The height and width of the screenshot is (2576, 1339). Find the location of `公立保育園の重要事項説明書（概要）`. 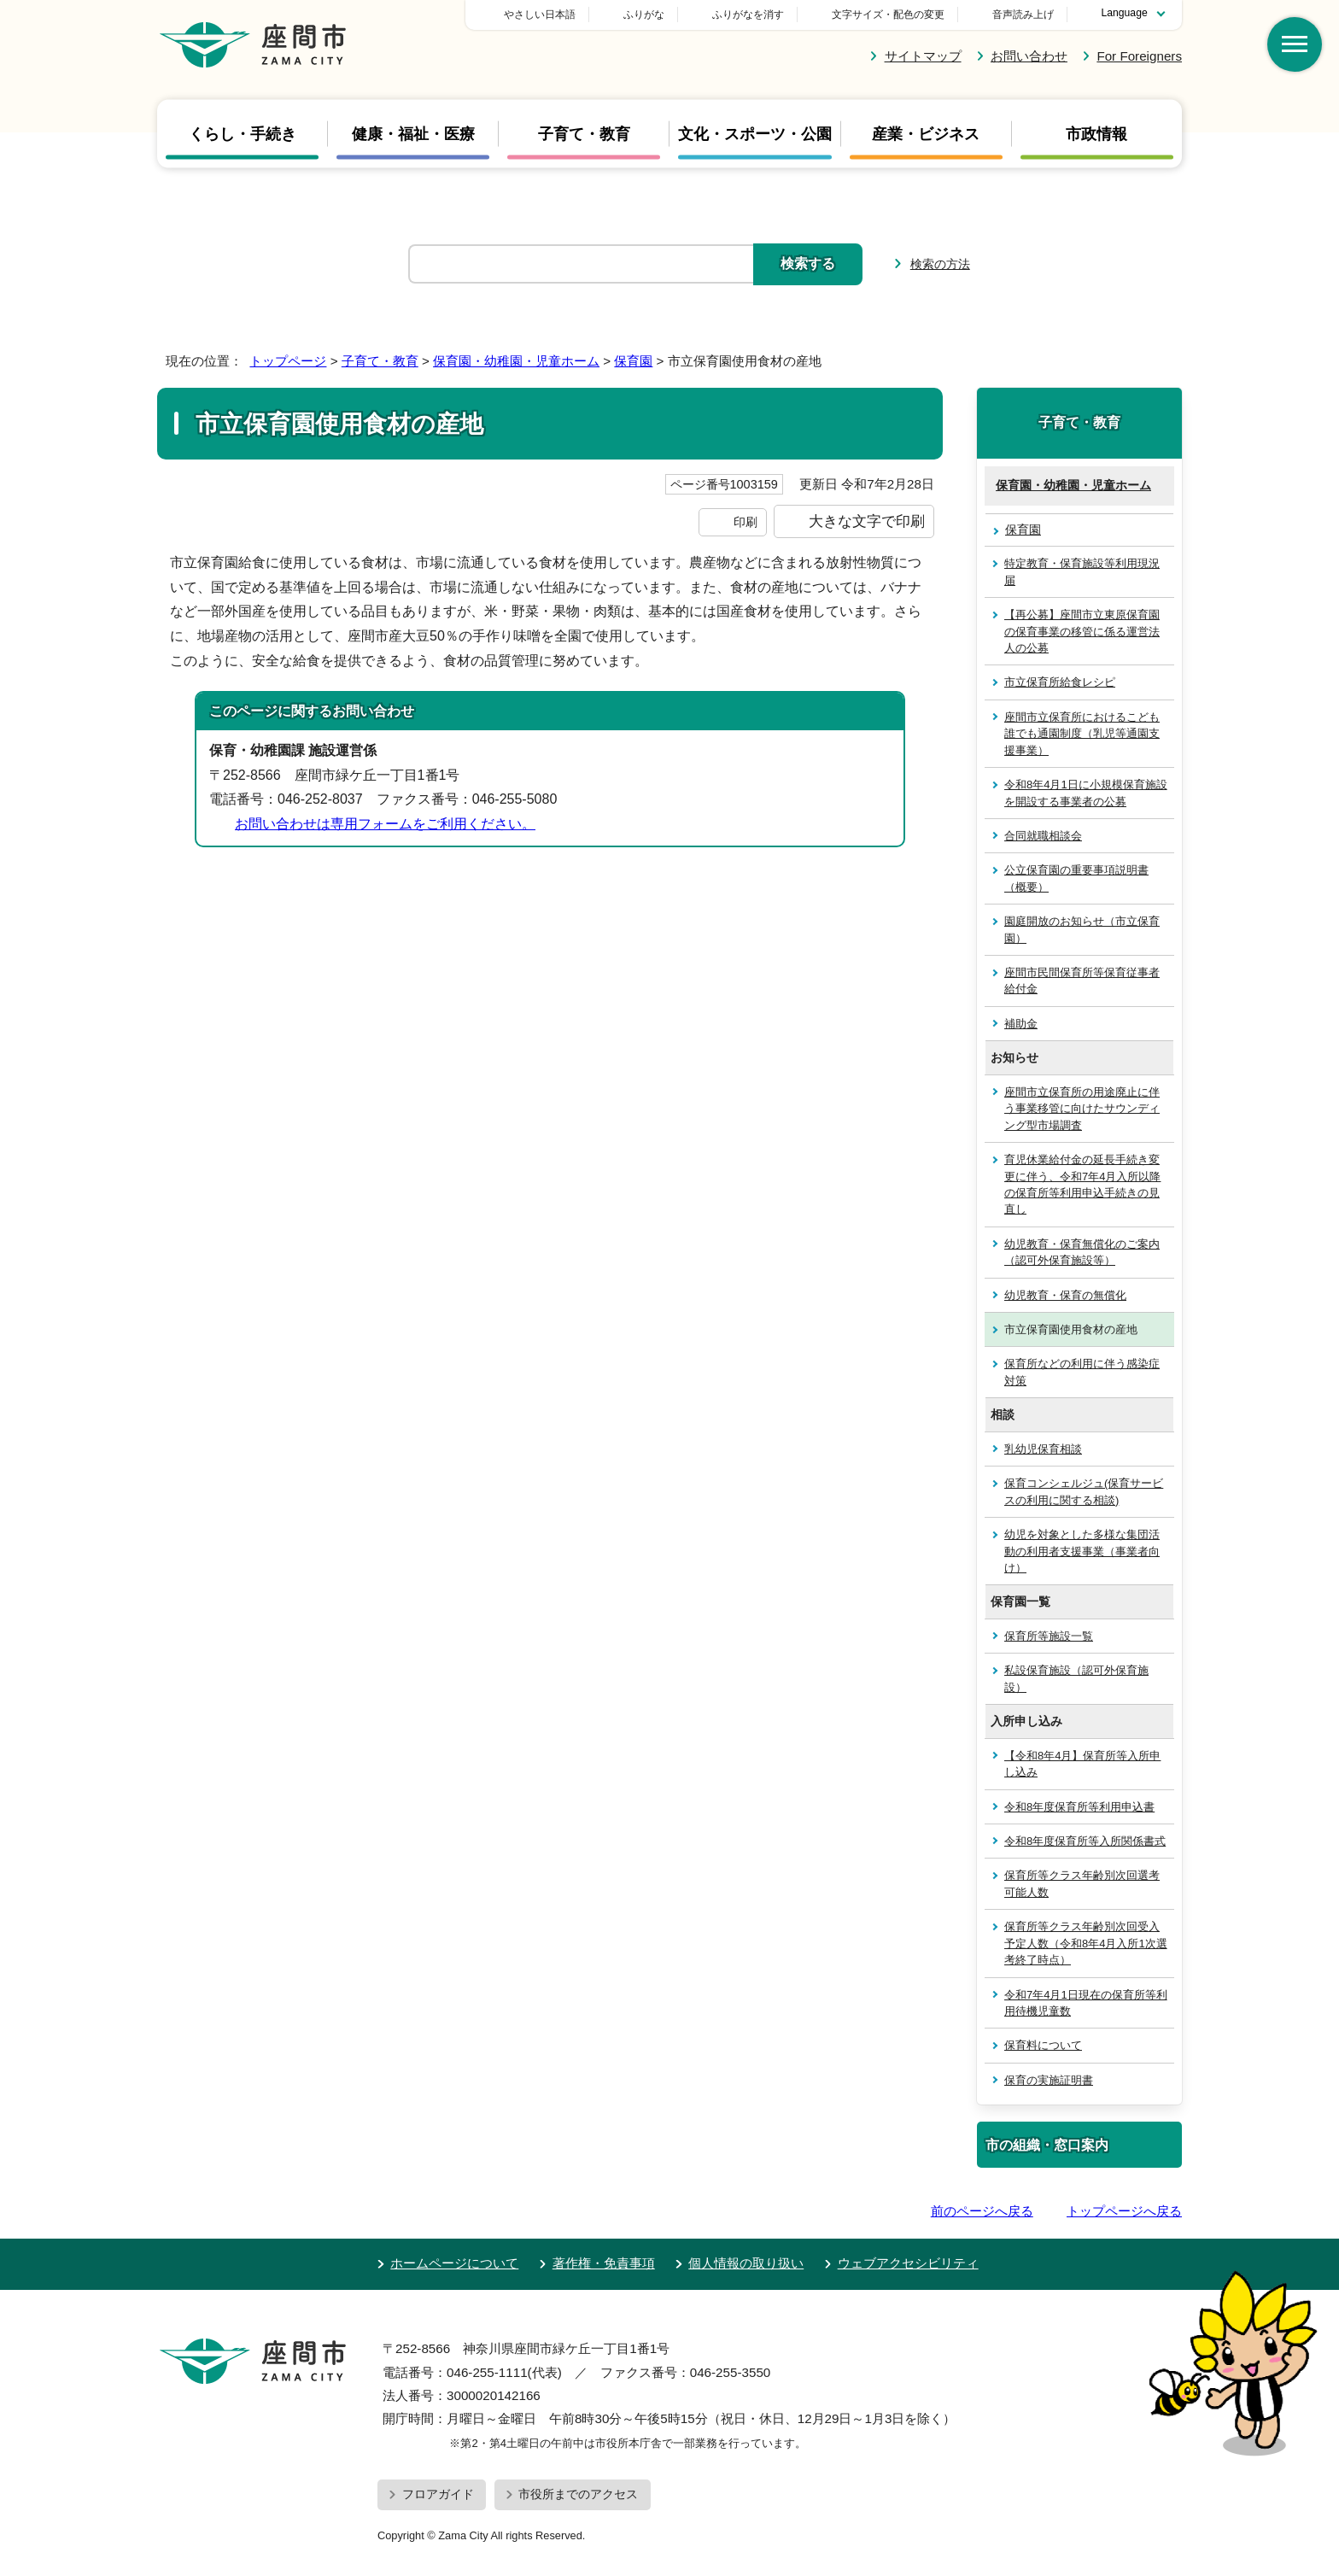

公立保育園の重要事項説明書（概要） is located at coordinates (1076, 878).